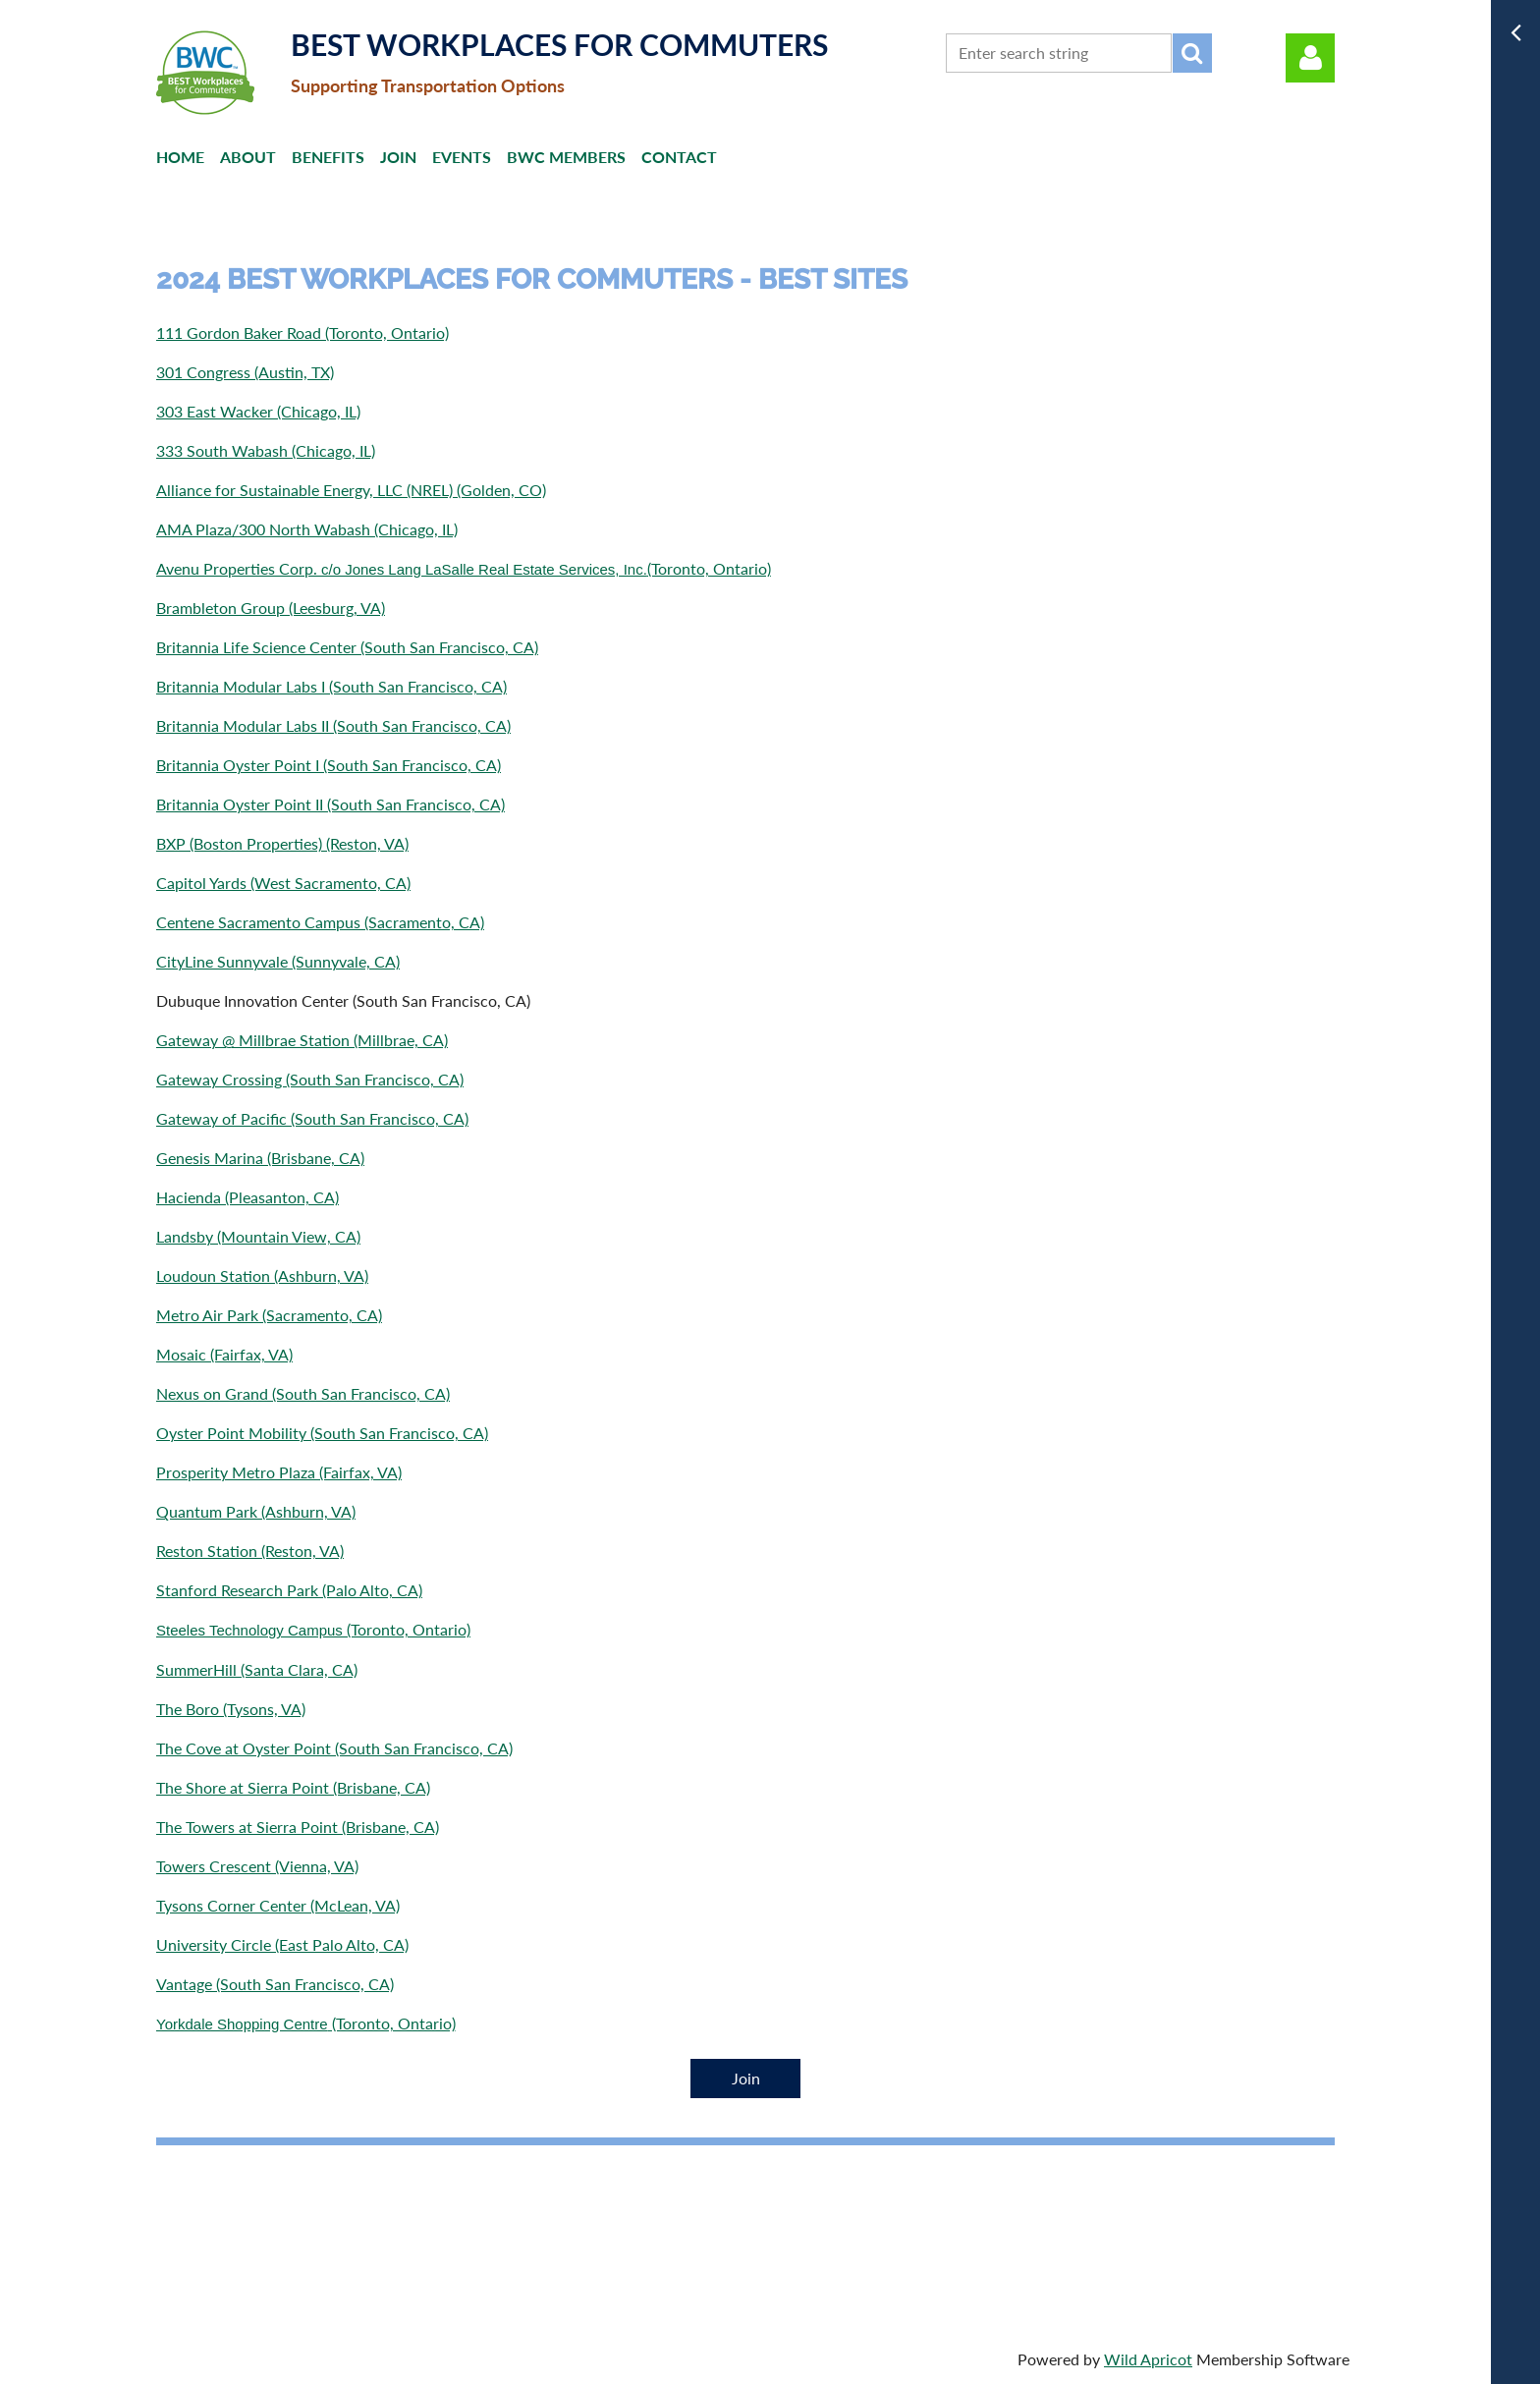  Describe the element at coordinates (328, 764) in the screenshot. I see `Britannia Oyster Point I (South San Francisco, CA)` at that location.